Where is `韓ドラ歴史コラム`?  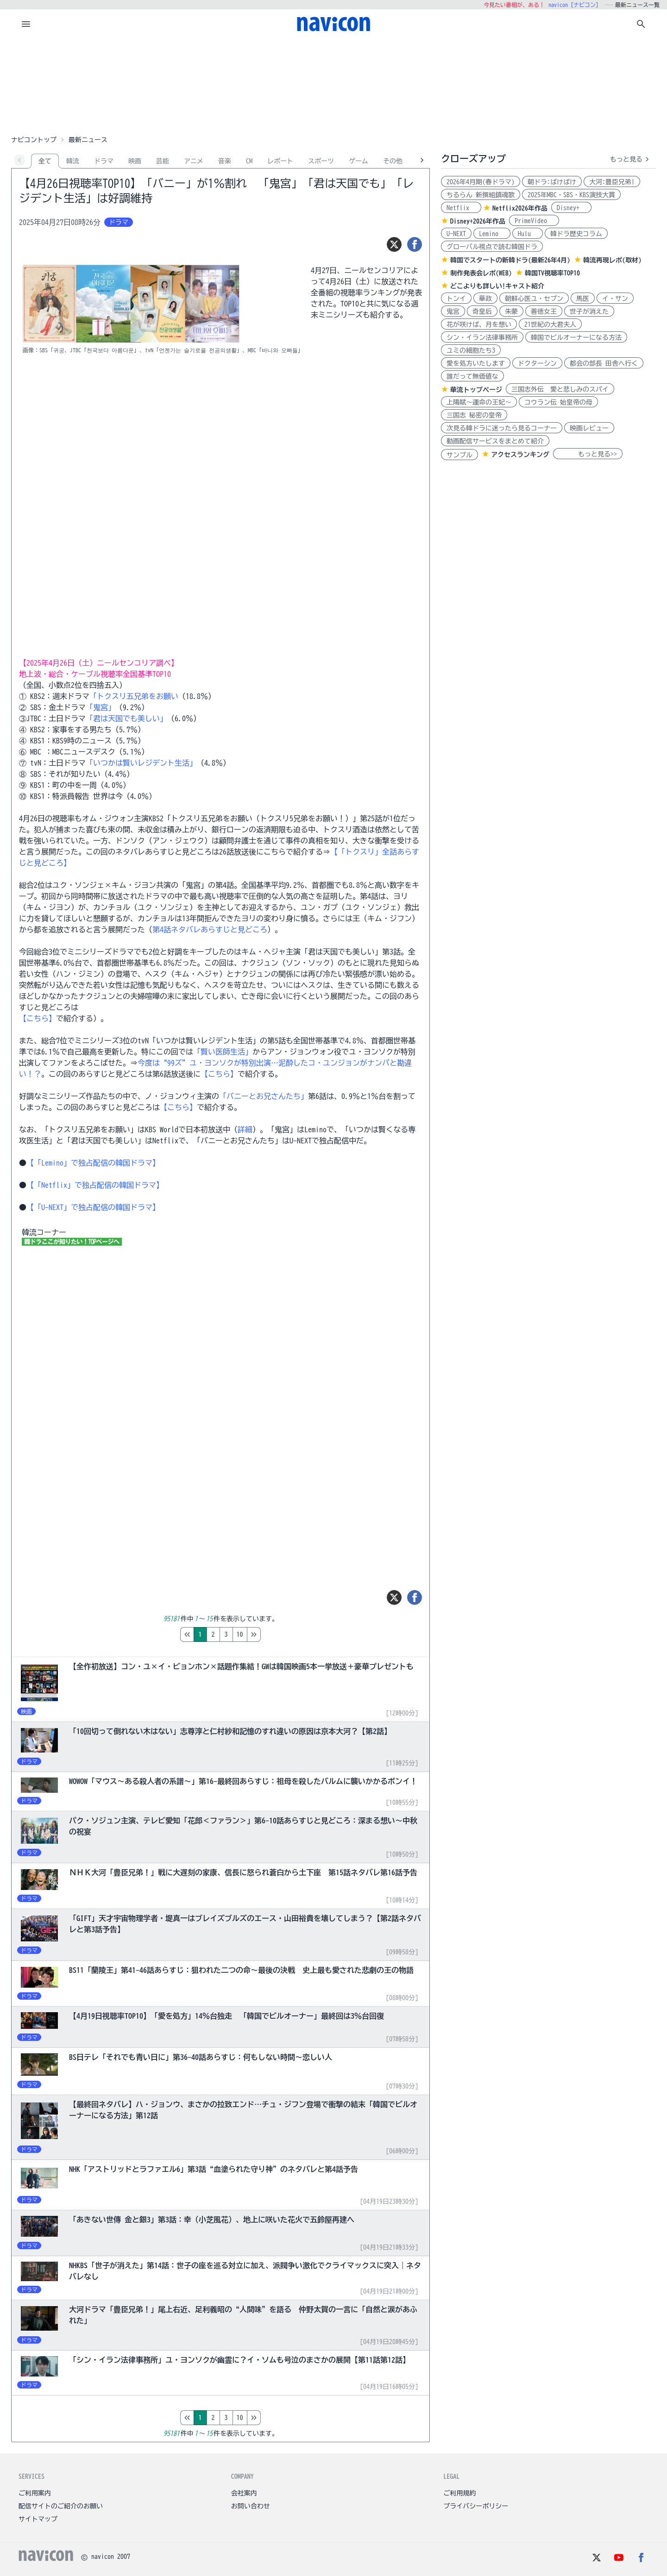
韓ドラ歴史コラム is located at coordinates (576, 234).